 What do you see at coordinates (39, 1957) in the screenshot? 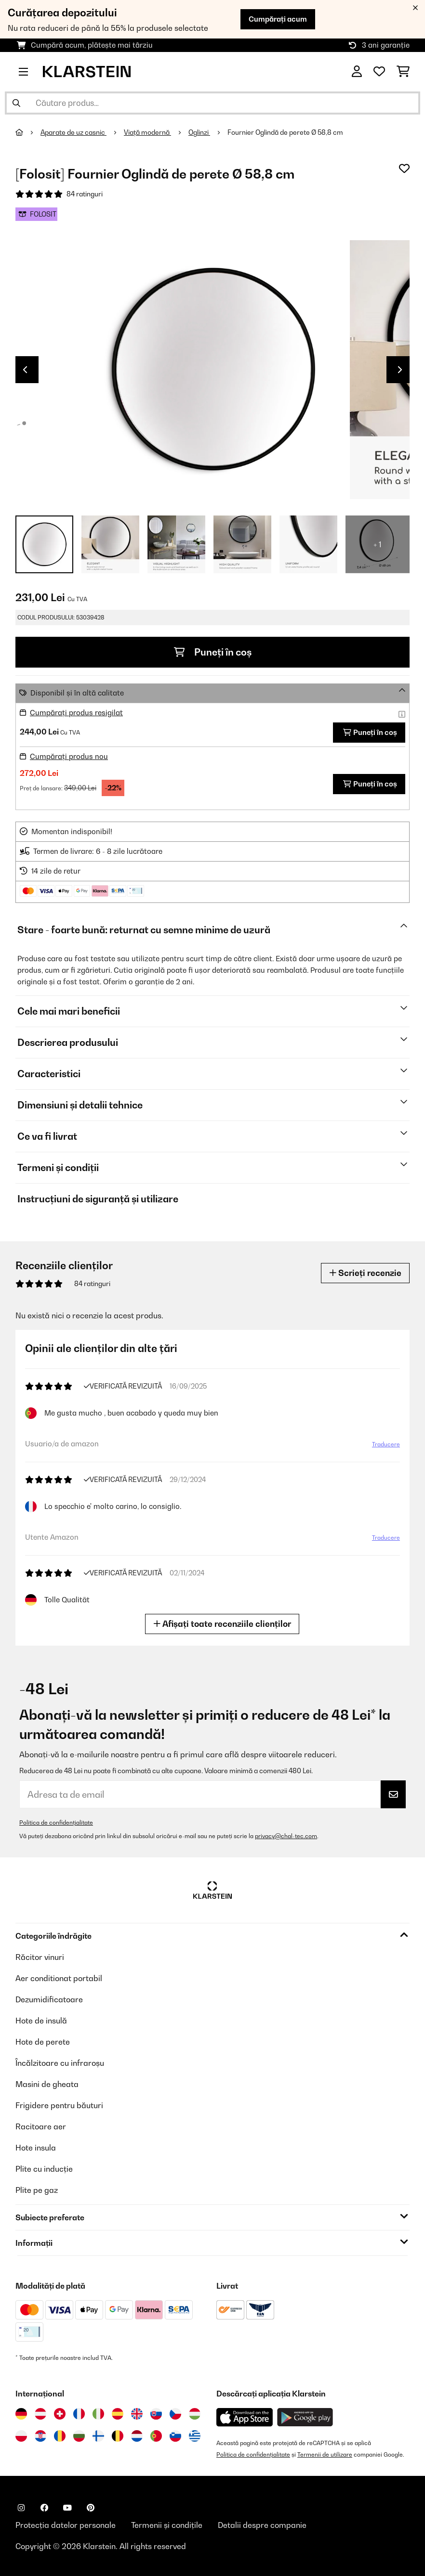
I see `Răcitor vinuri` at bounding box center [39, 1957].